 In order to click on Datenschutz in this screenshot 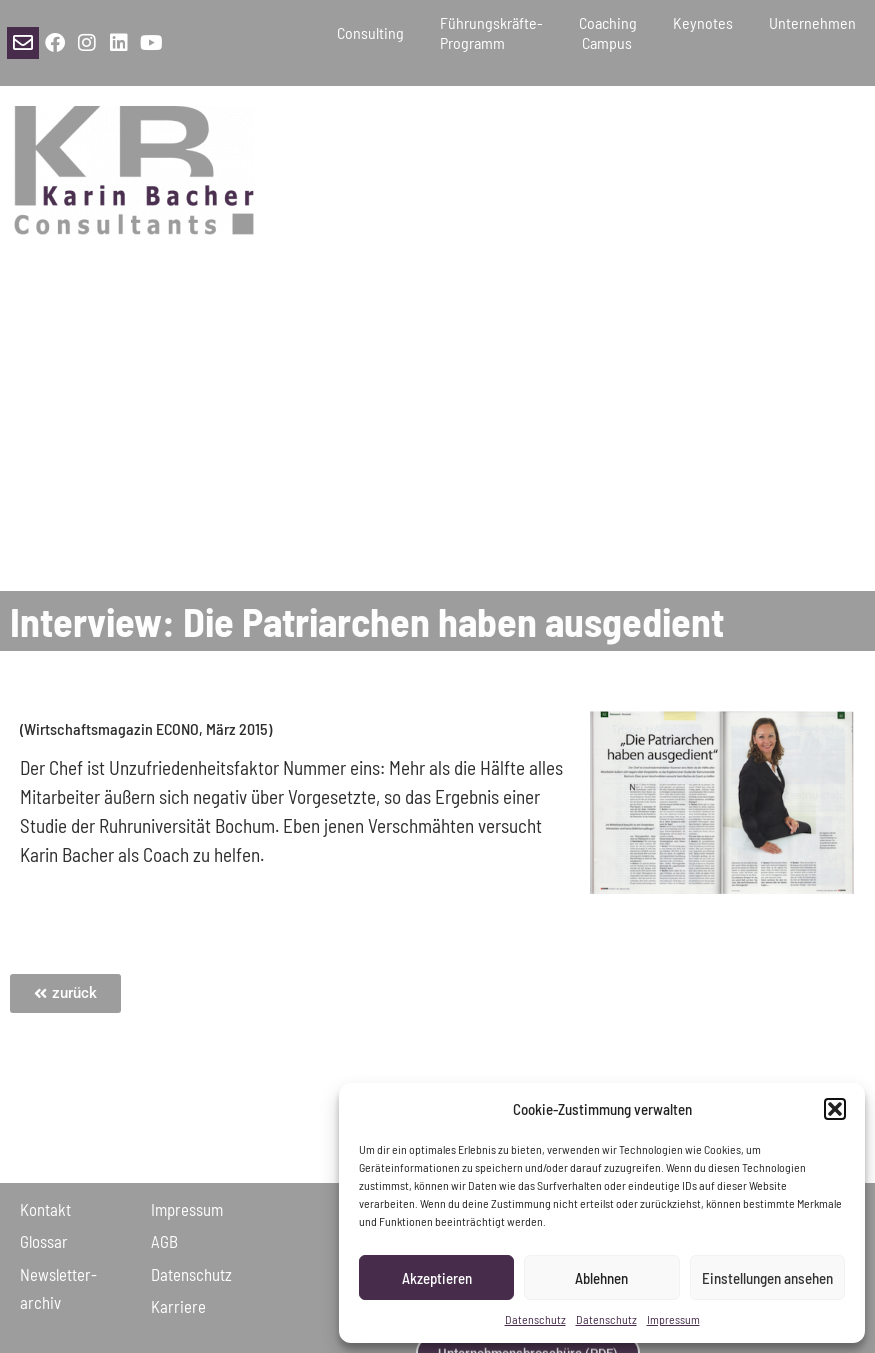, I will do `click(535, 1319)`.